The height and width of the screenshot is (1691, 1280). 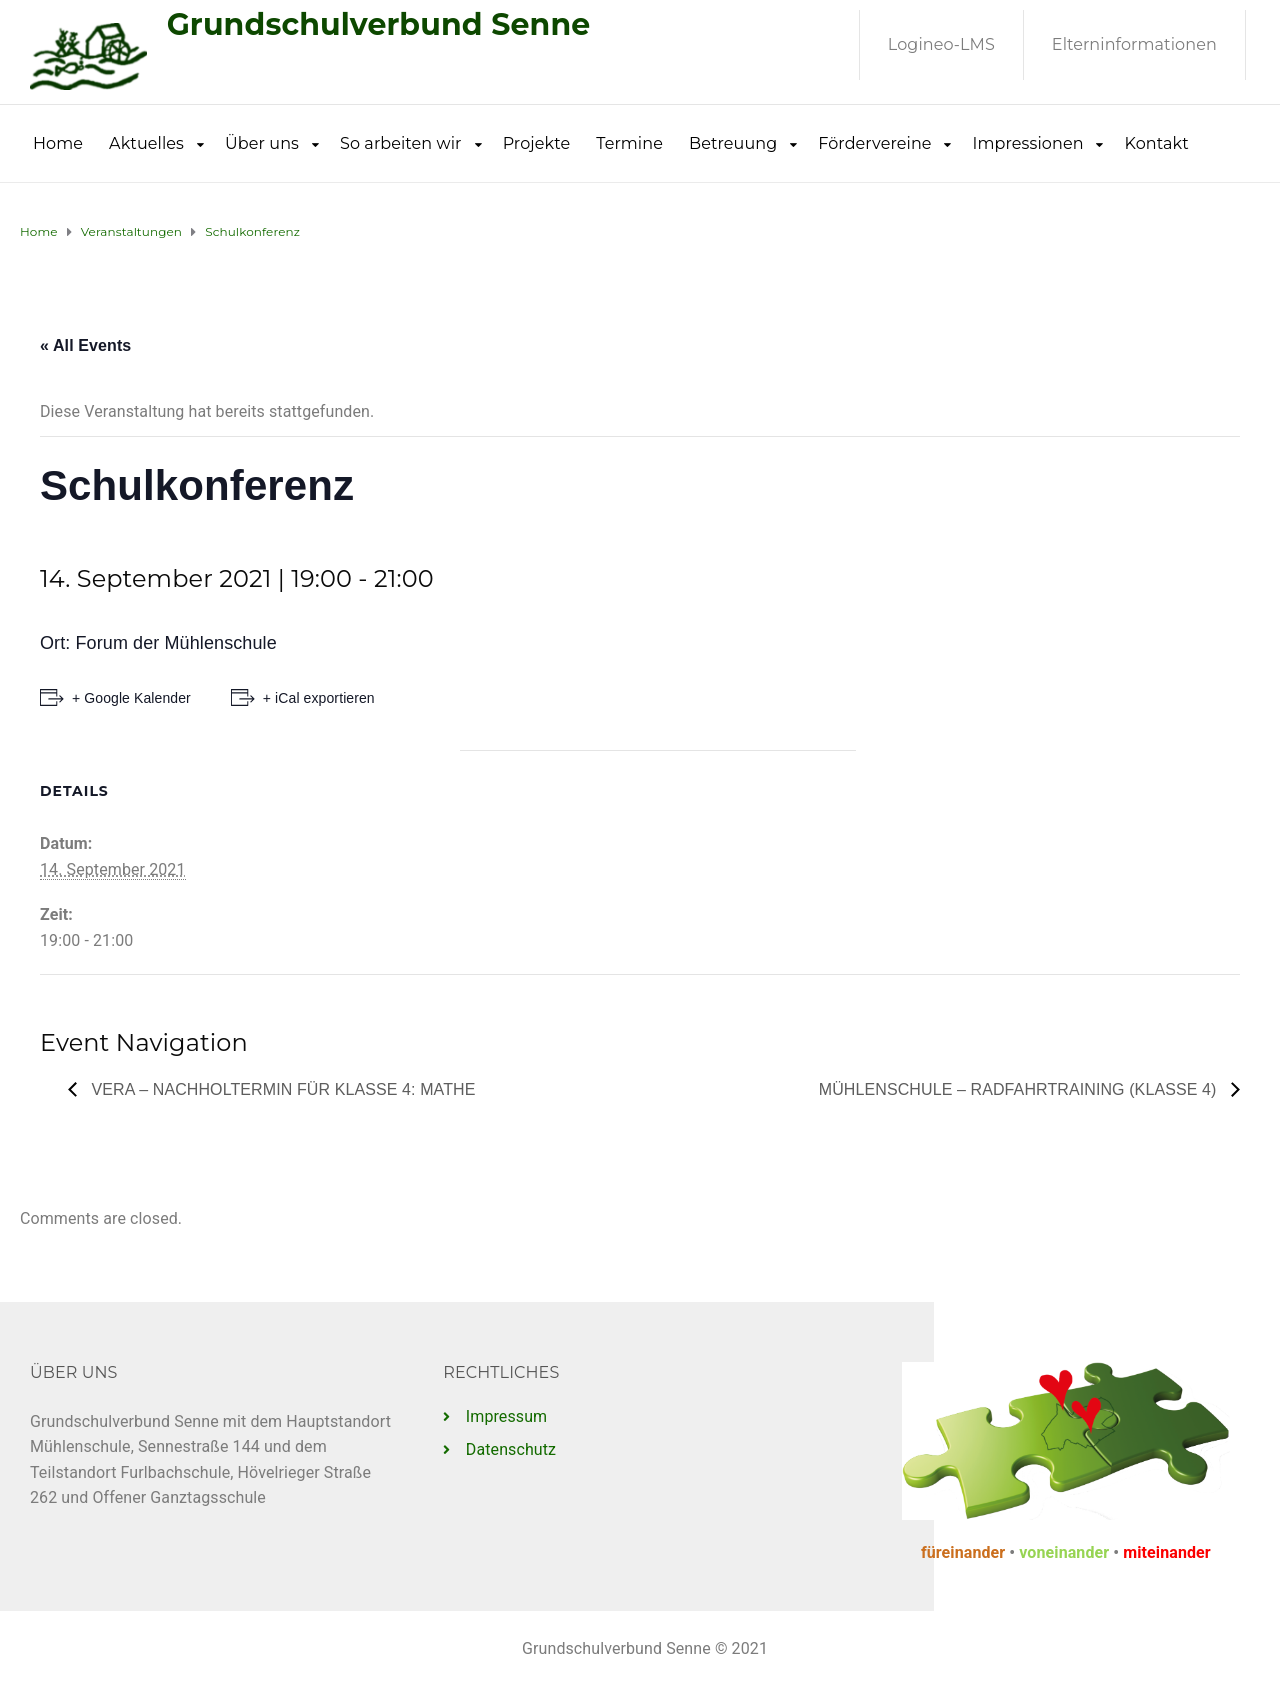 What do you see at coordinates (1020, 1089) in the screenshot?
I see `Mühlenschule – Radfahrtraining (Klasse 4)` at bounding box center [1020, 1089].